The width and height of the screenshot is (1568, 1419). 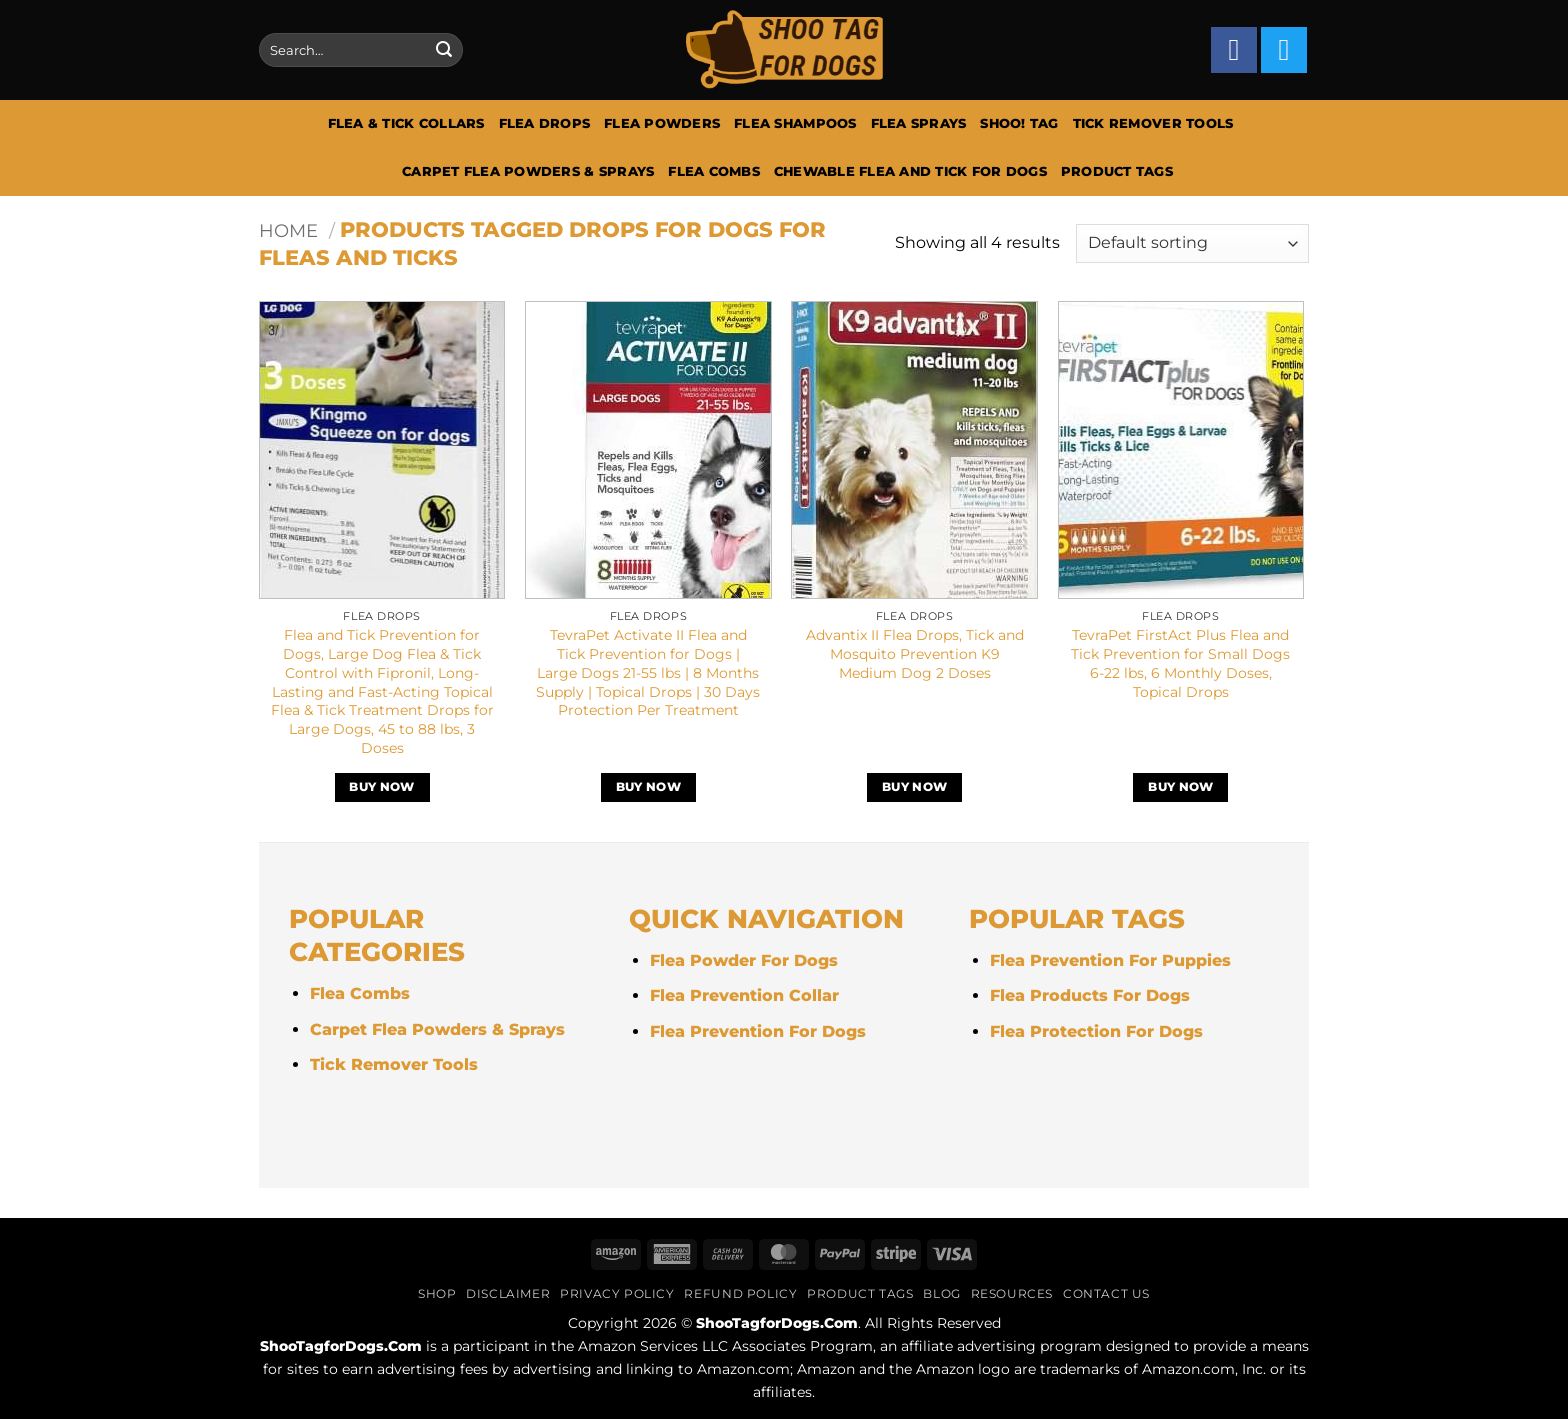 I want to click on Disclaimer, so click(x=508, y=1293).